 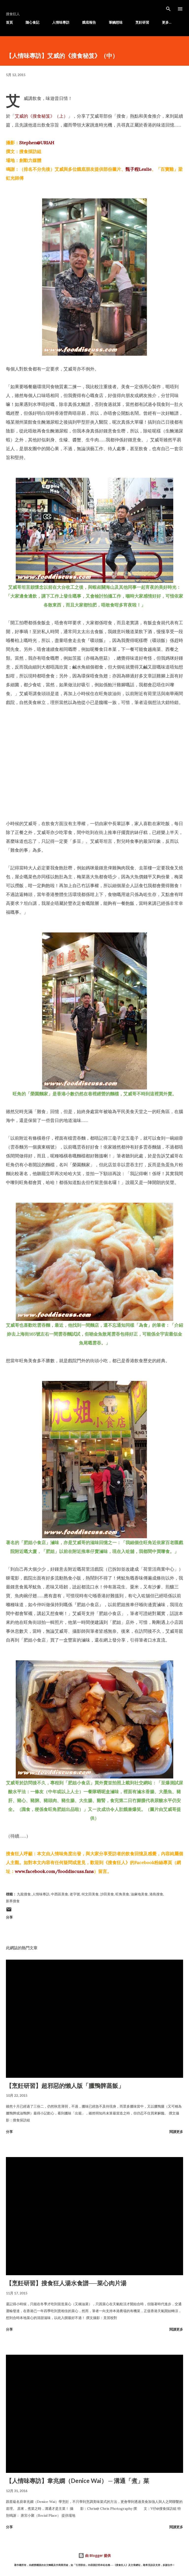 I want to click on 筆觸想味, so click(x=116, y=22).